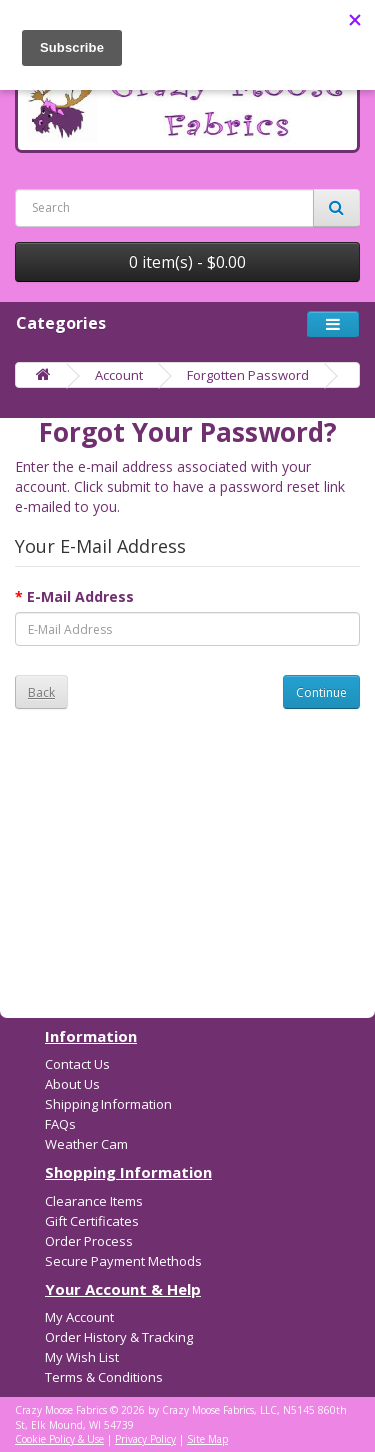  I want to click on Terms & Conditions, so click(104, 1377).